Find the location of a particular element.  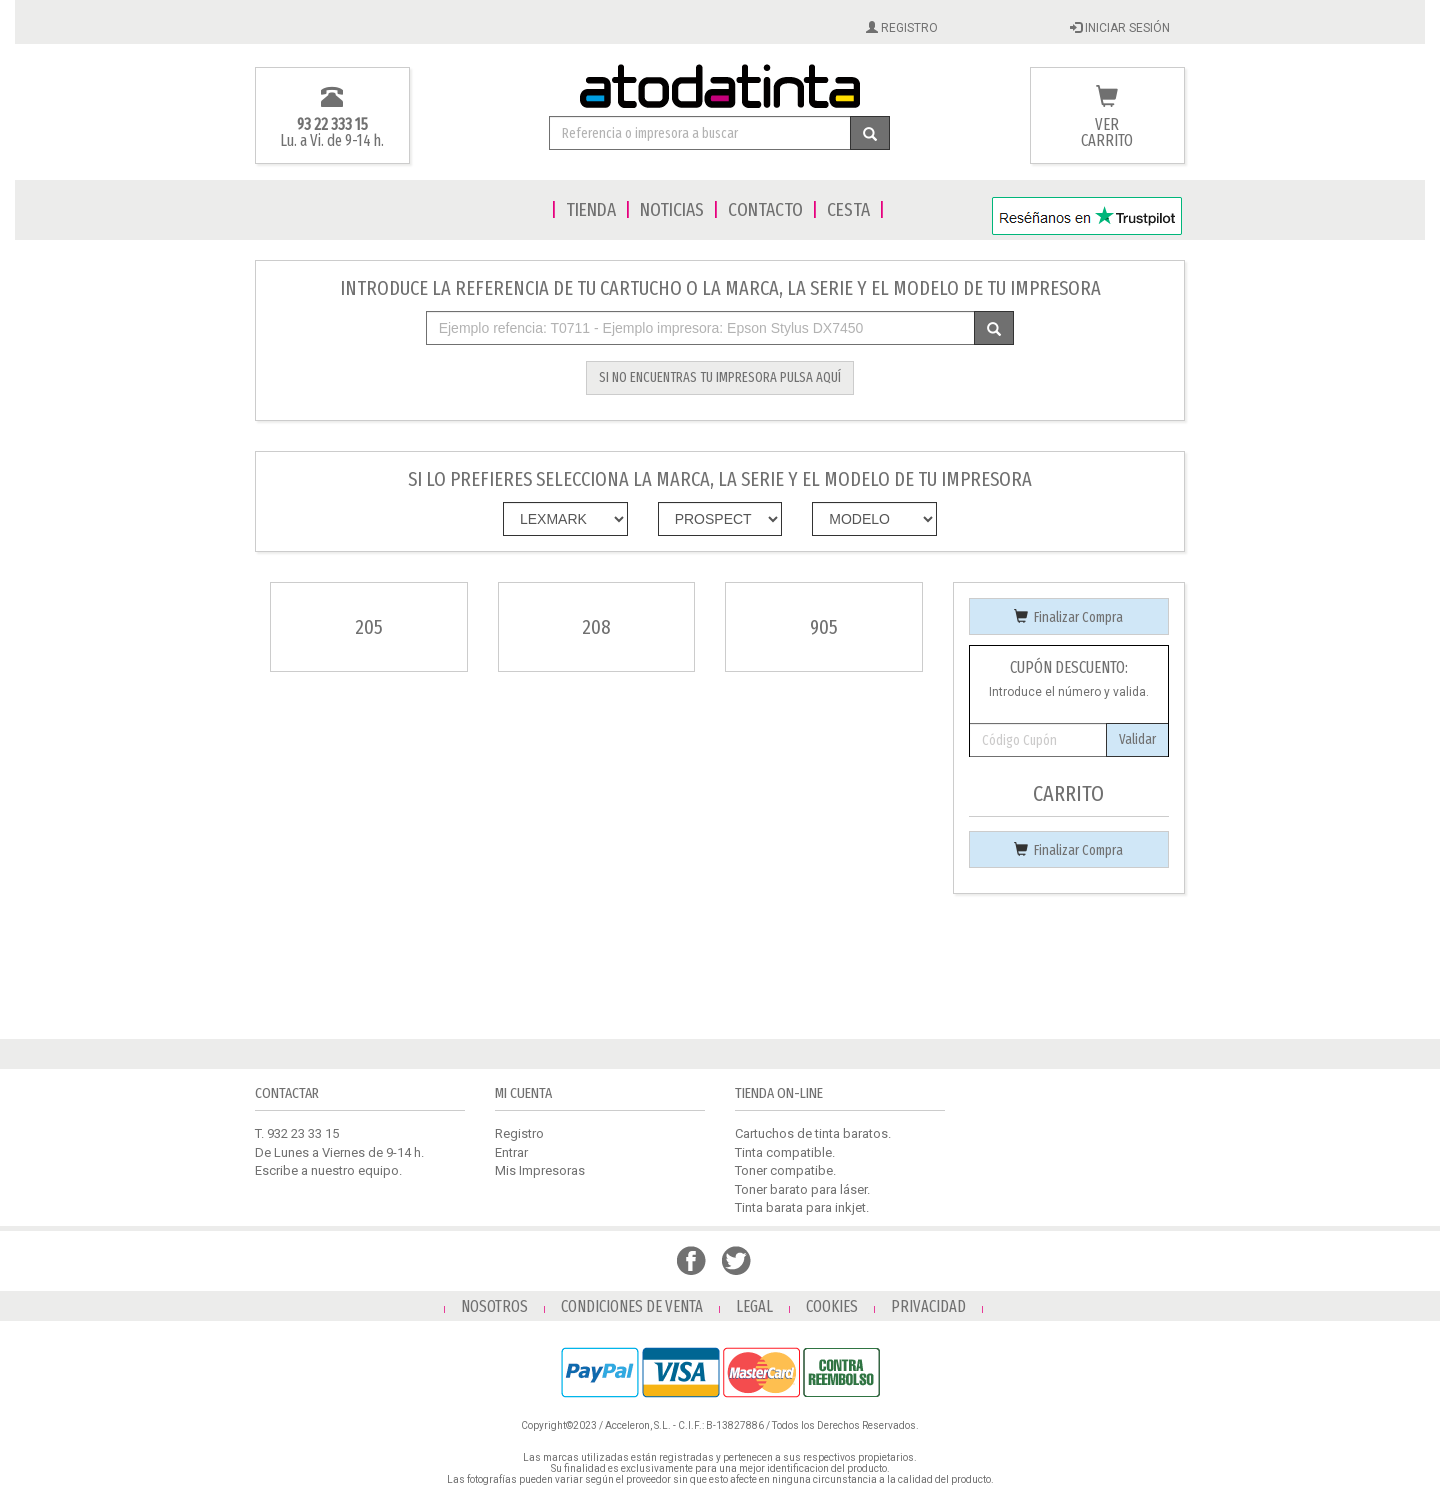

205 is located at coordinates (369, 627).